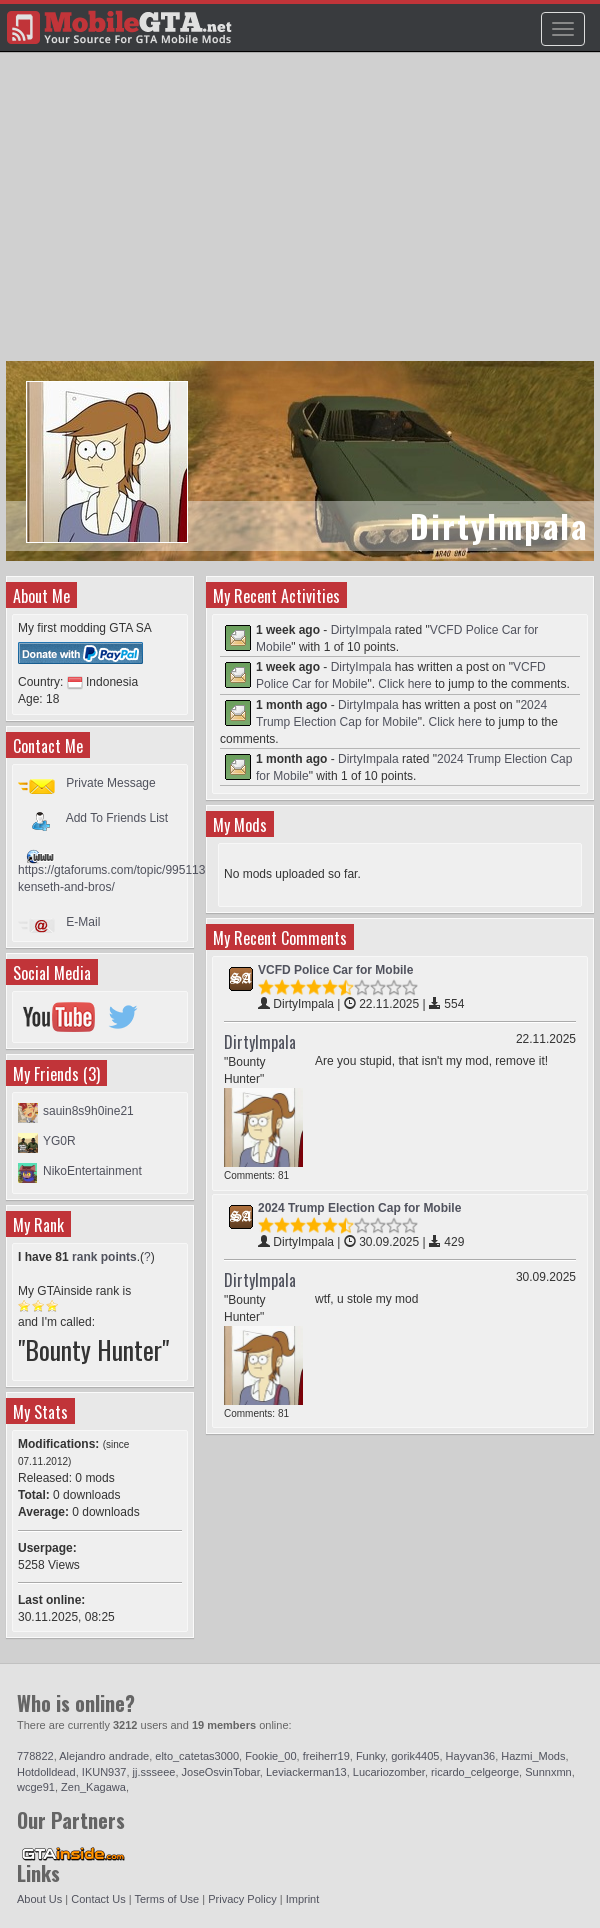 The height and width of the screenshot is (1928, 600). Describe the element at coordinates (415, 1756) in the screenshot. I see `gorik4405` at that location.